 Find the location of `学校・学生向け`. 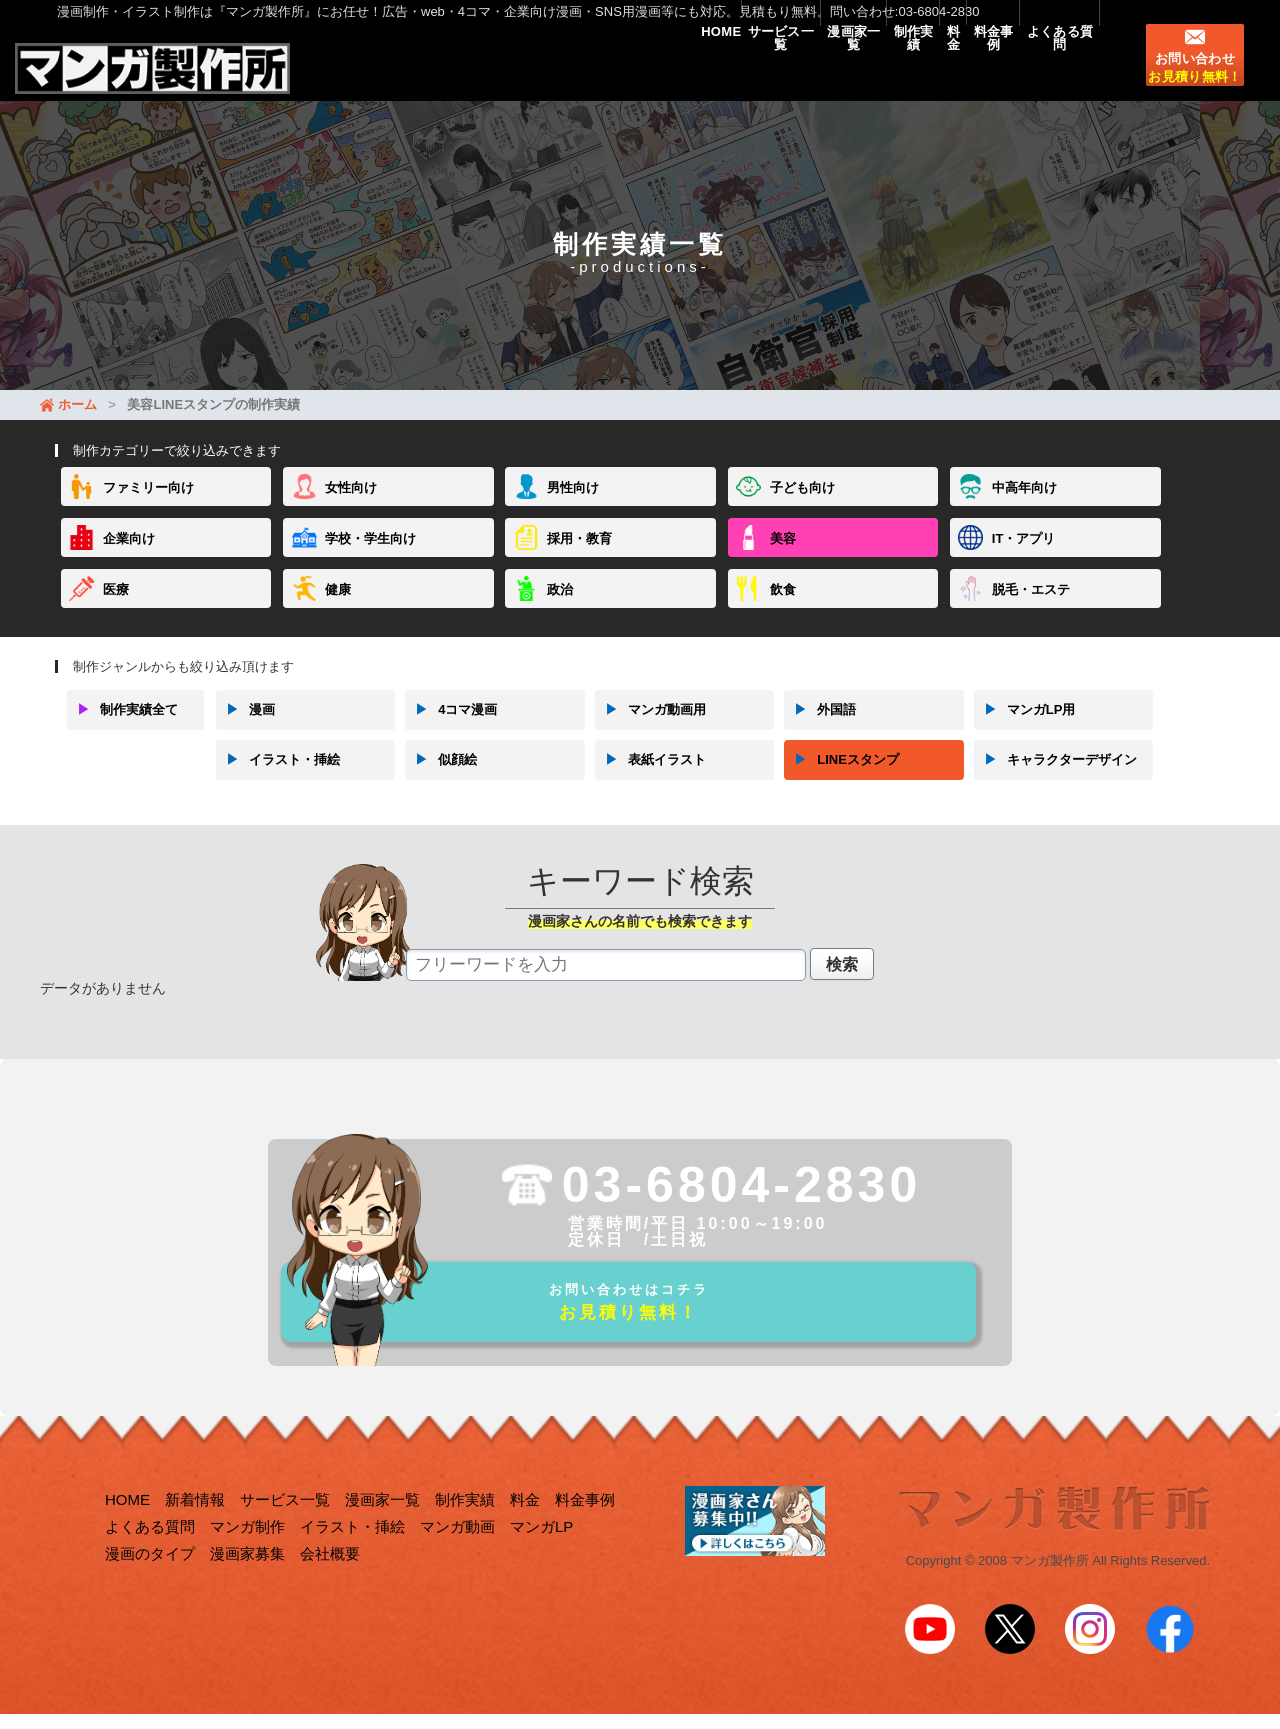

学校・学生向け is located at coordinates (370, 557).